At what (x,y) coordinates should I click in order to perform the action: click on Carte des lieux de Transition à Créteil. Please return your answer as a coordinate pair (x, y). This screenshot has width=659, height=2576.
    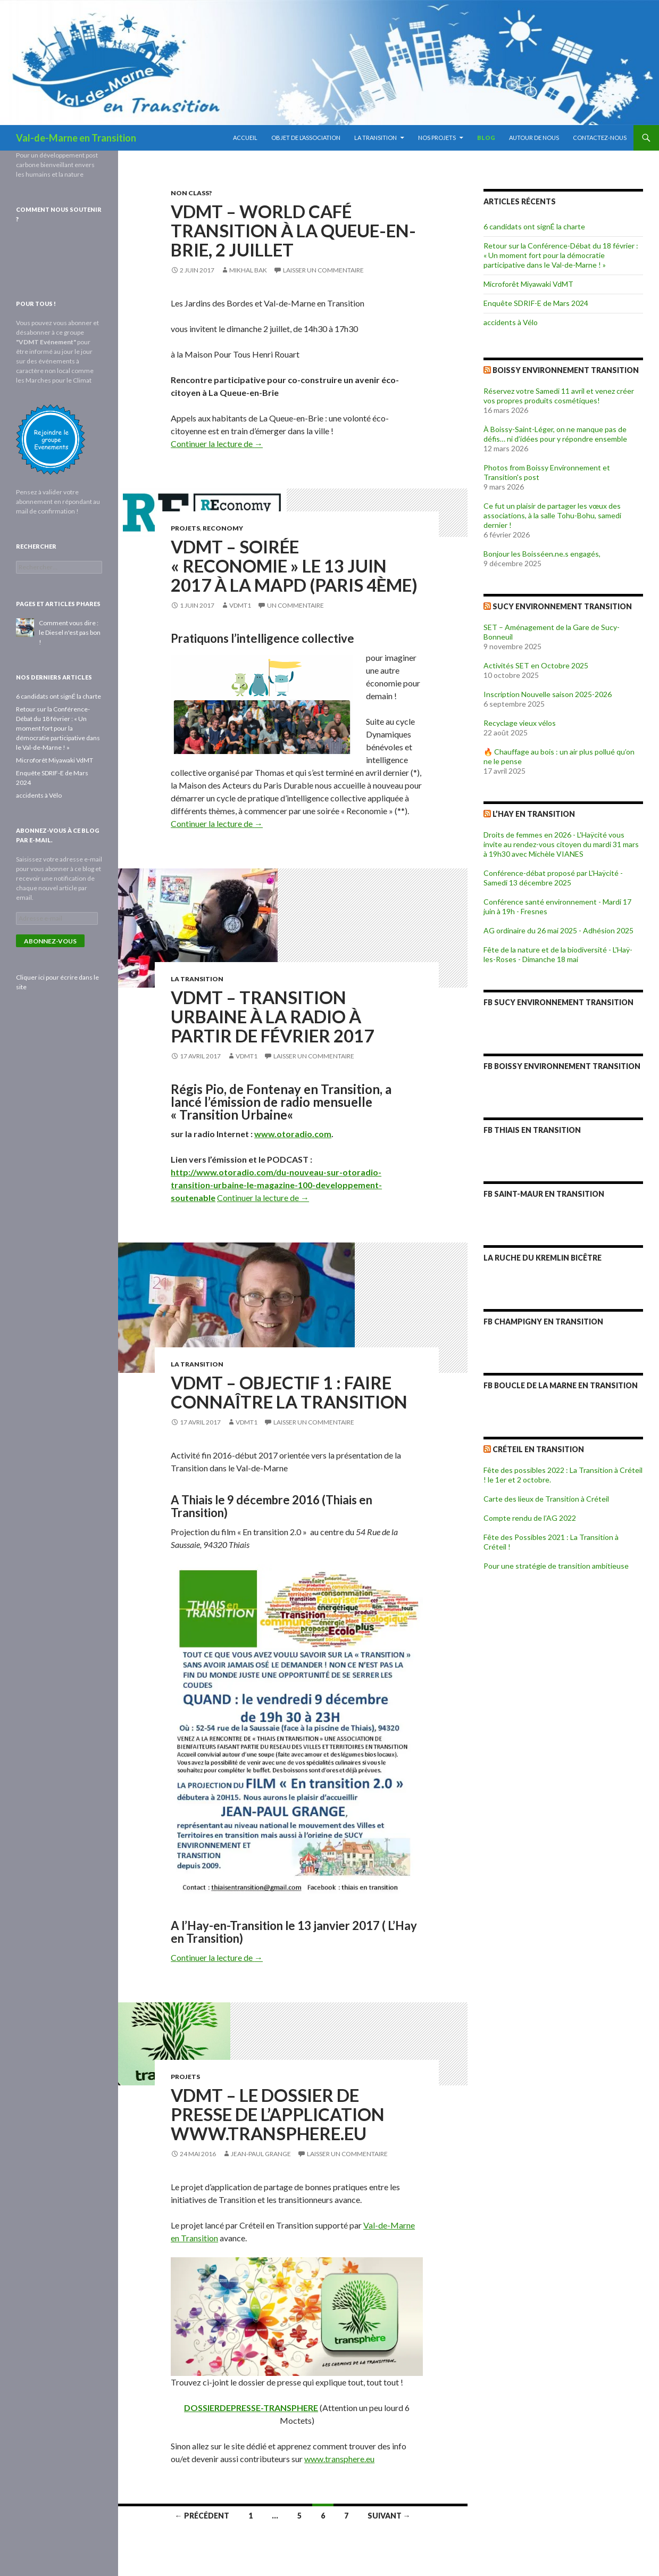
    Looking at the image, I should click on (546, 1498).